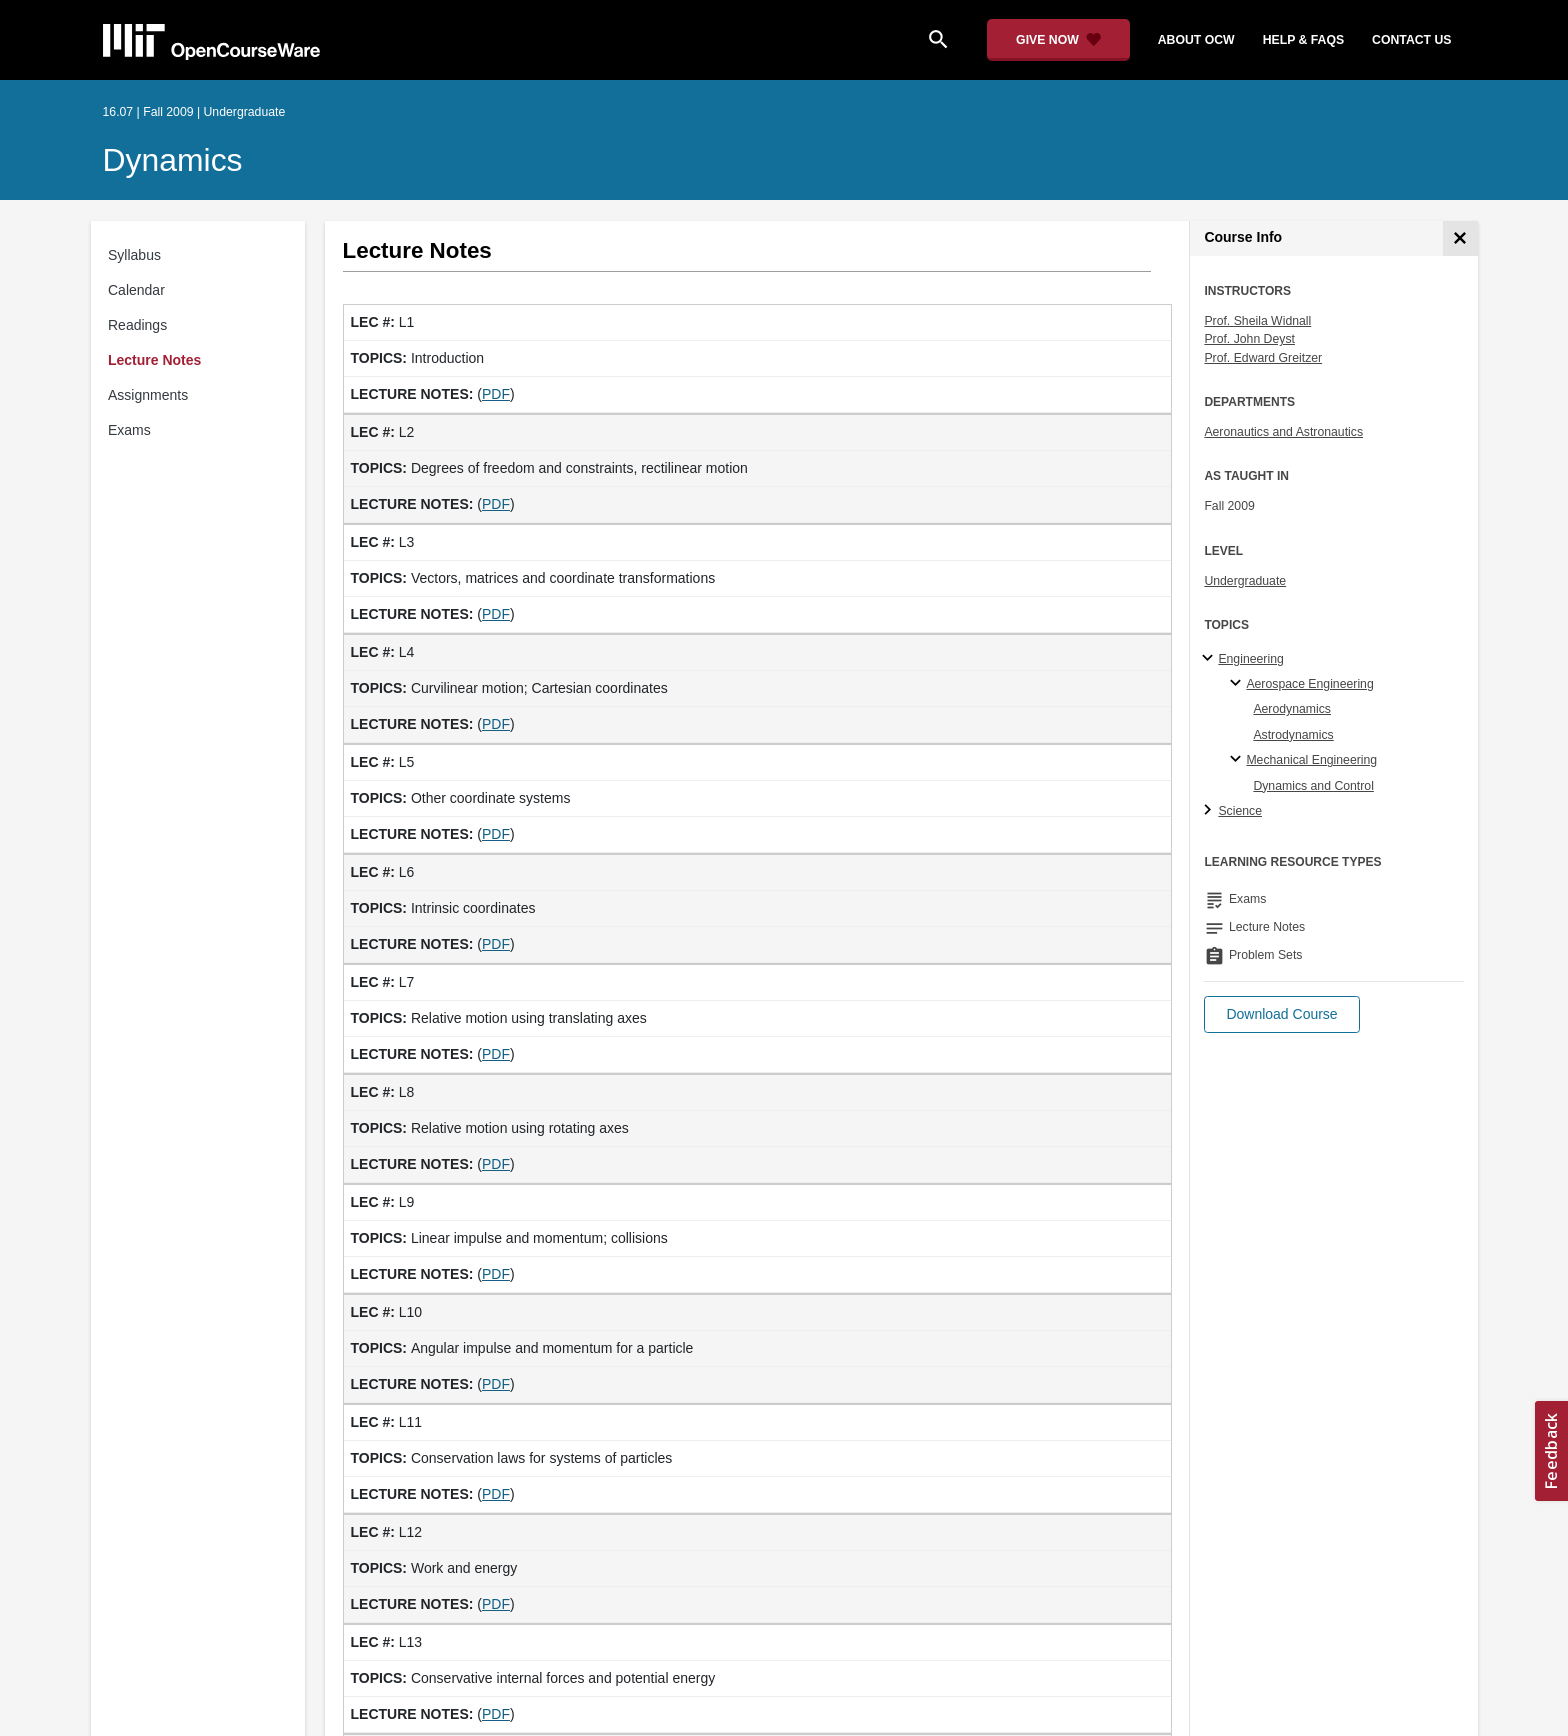 The image size is (1568, 1736). What do you see at coordinates (137, 325) in the screenshot?
I see `Readings` at bounding box center [137, 325].